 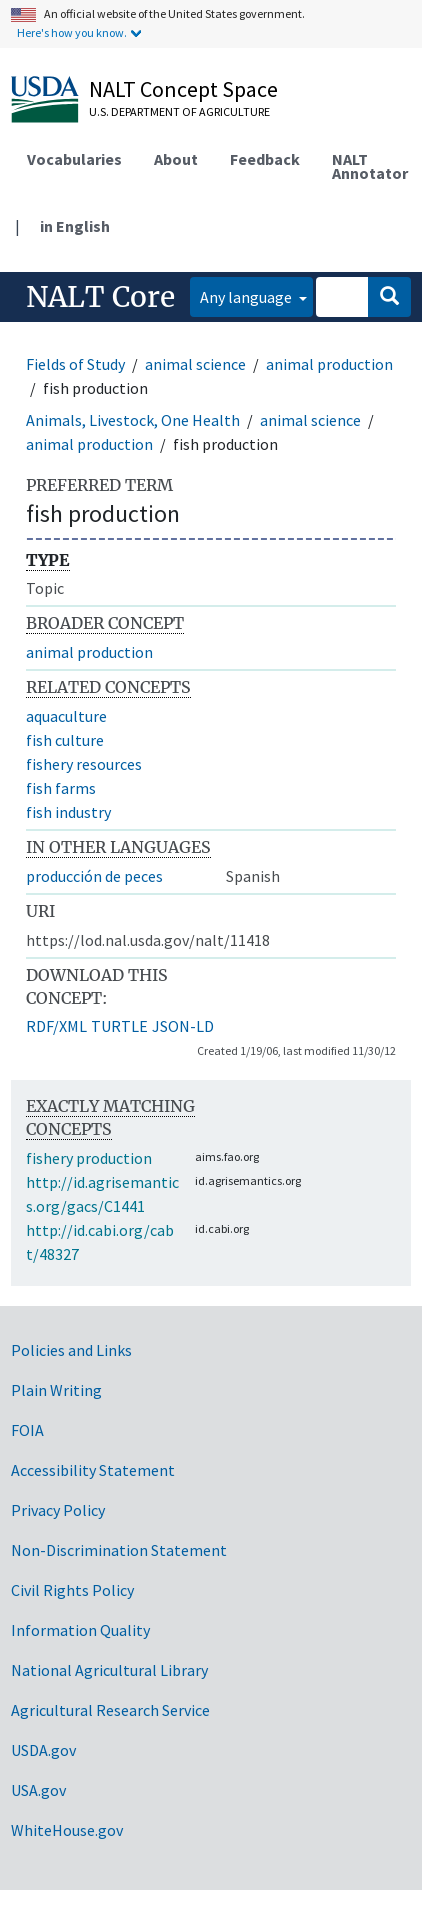 What do you see at coordinates (119, 1026) in the screenshot?
I see `TURTLE` at bounding box center [119, 1026].